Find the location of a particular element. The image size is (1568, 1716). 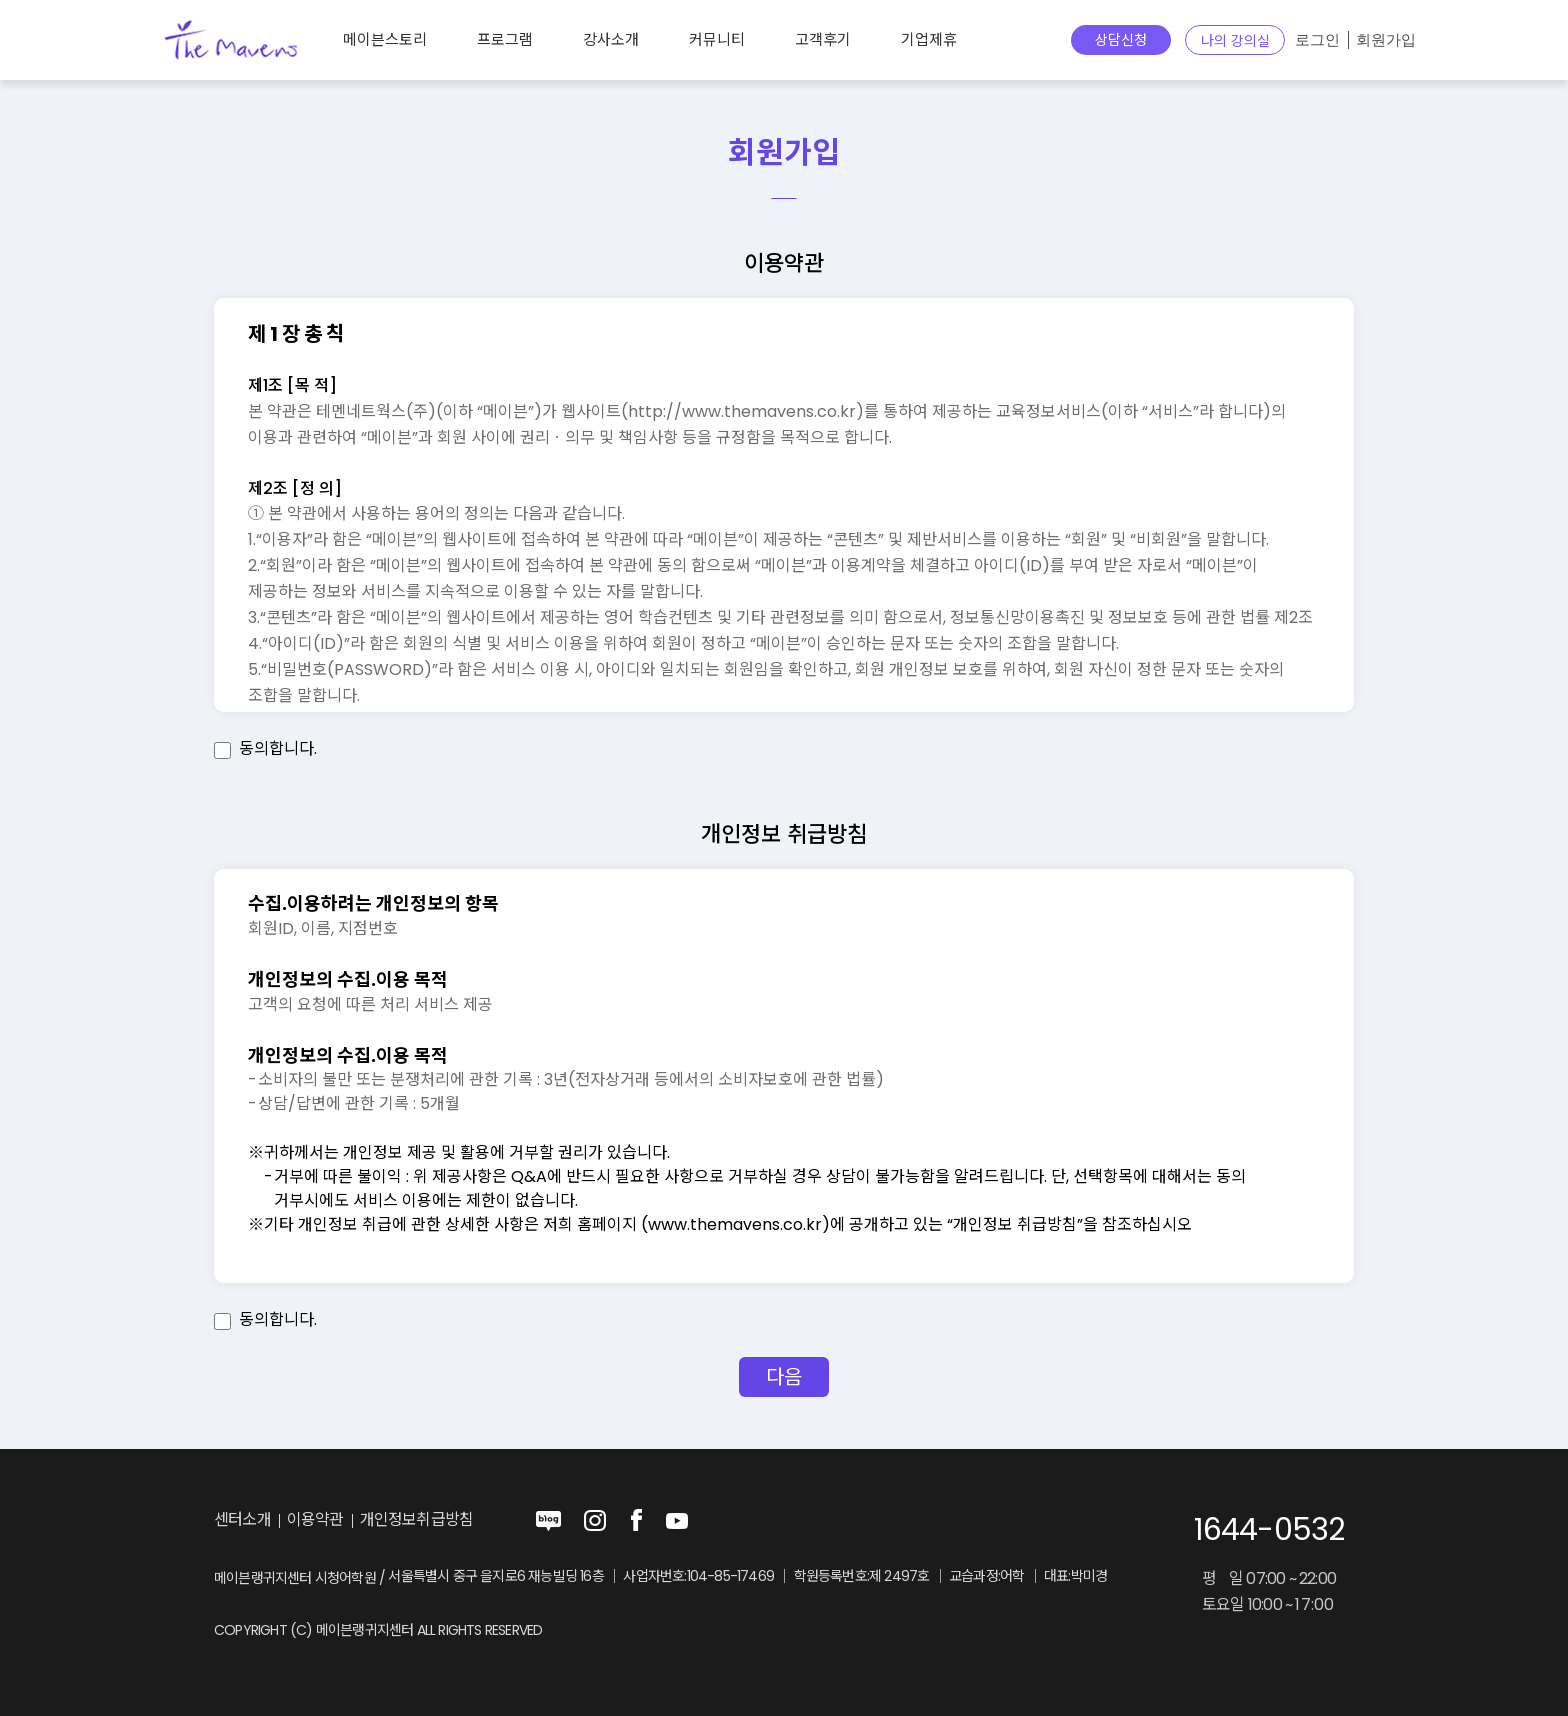

동의합니다. is located at coordinates (278, 748).